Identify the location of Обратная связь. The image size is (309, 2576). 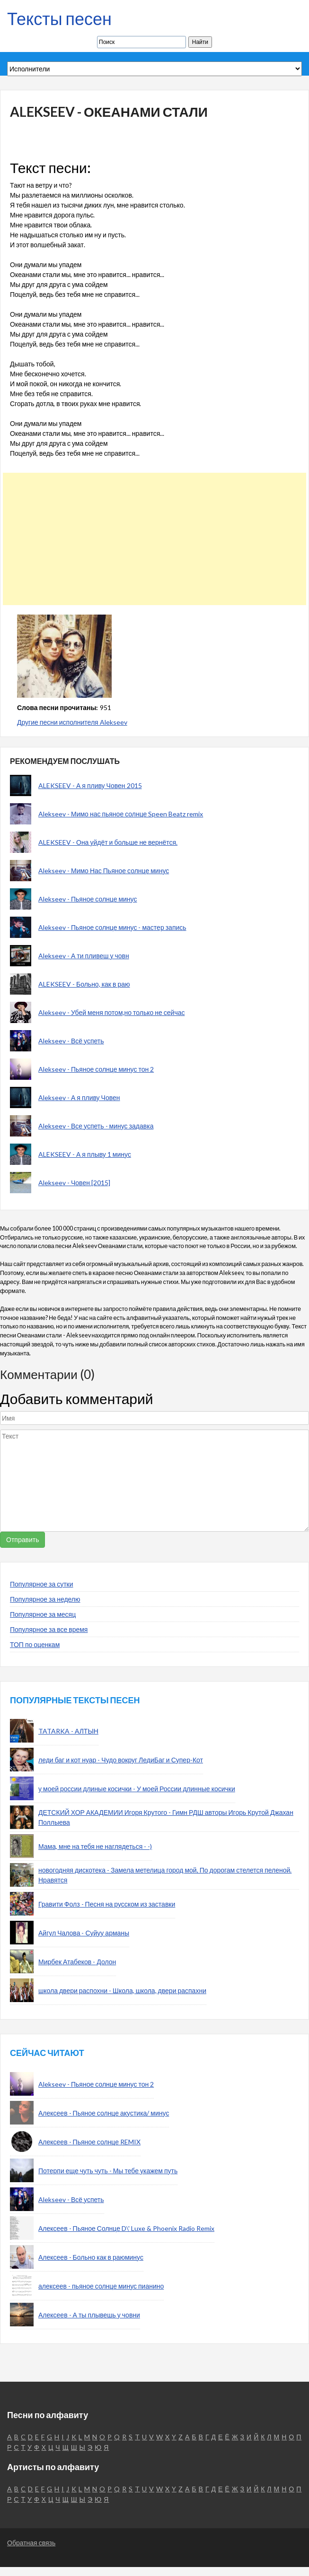
(31, 2543).